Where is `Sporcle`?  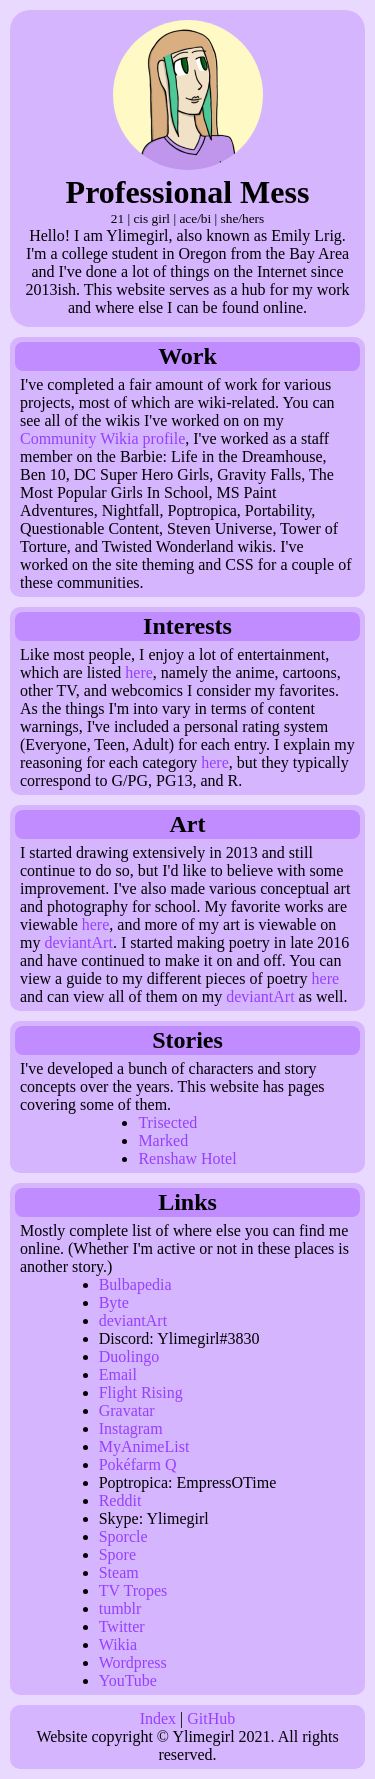
Sporcle is located at coordinates (123, 1536).